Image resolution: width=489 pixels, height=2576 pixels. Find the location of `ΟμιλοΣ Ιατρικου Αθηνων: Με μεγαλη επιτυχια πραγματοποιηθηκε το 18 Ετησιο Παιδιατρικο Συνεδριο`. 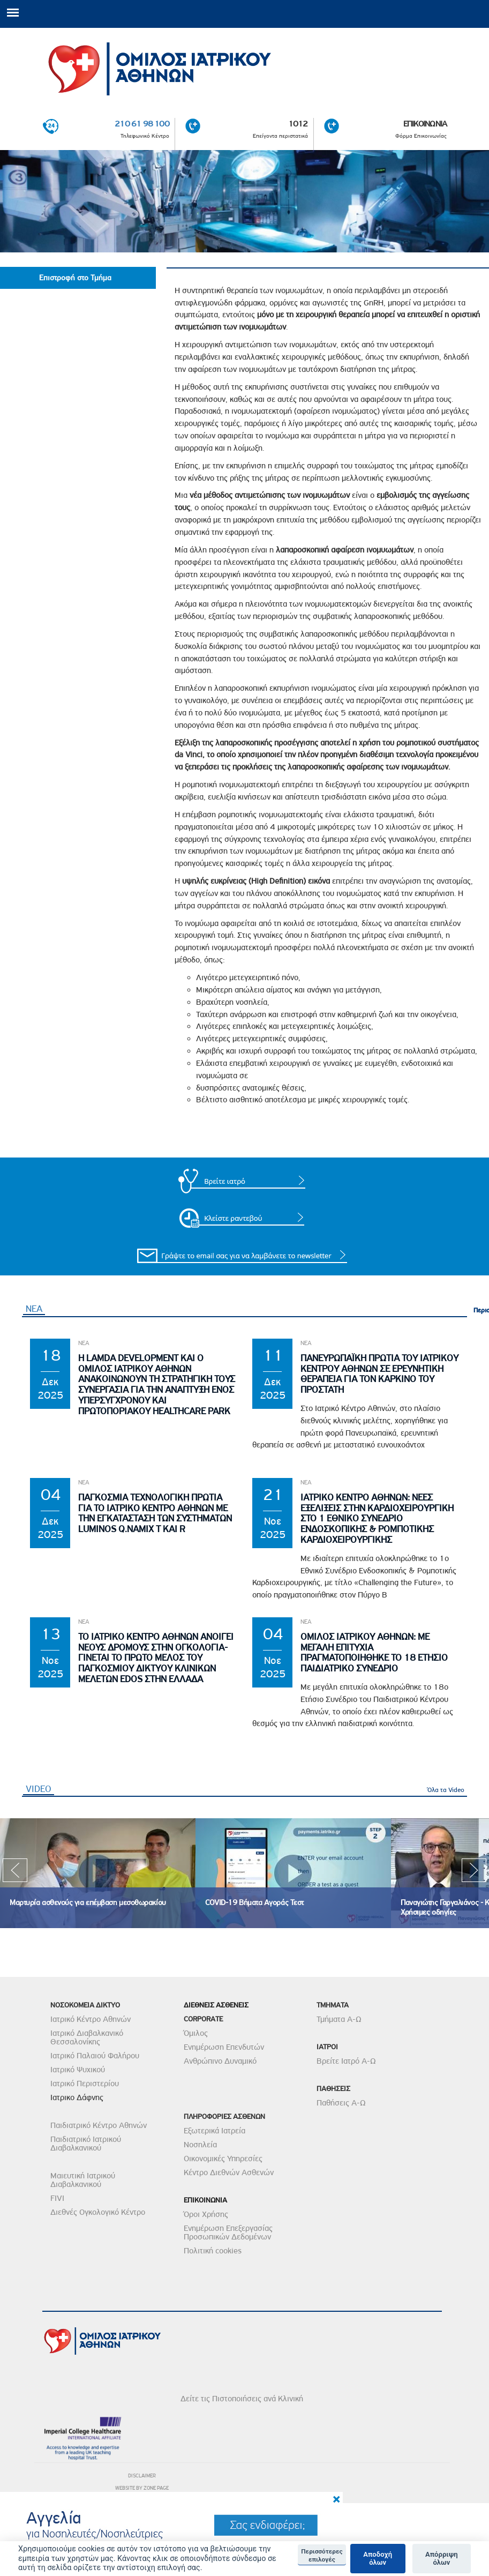

ΟμιλοΣ Ιατρικου Αθηνων: Με μεγαλη επιτυχια πραγματοποιηθηκε το 18 Ετησιο Παιδιατρικο Συνεδριο is located at coordinates (374, 1653).